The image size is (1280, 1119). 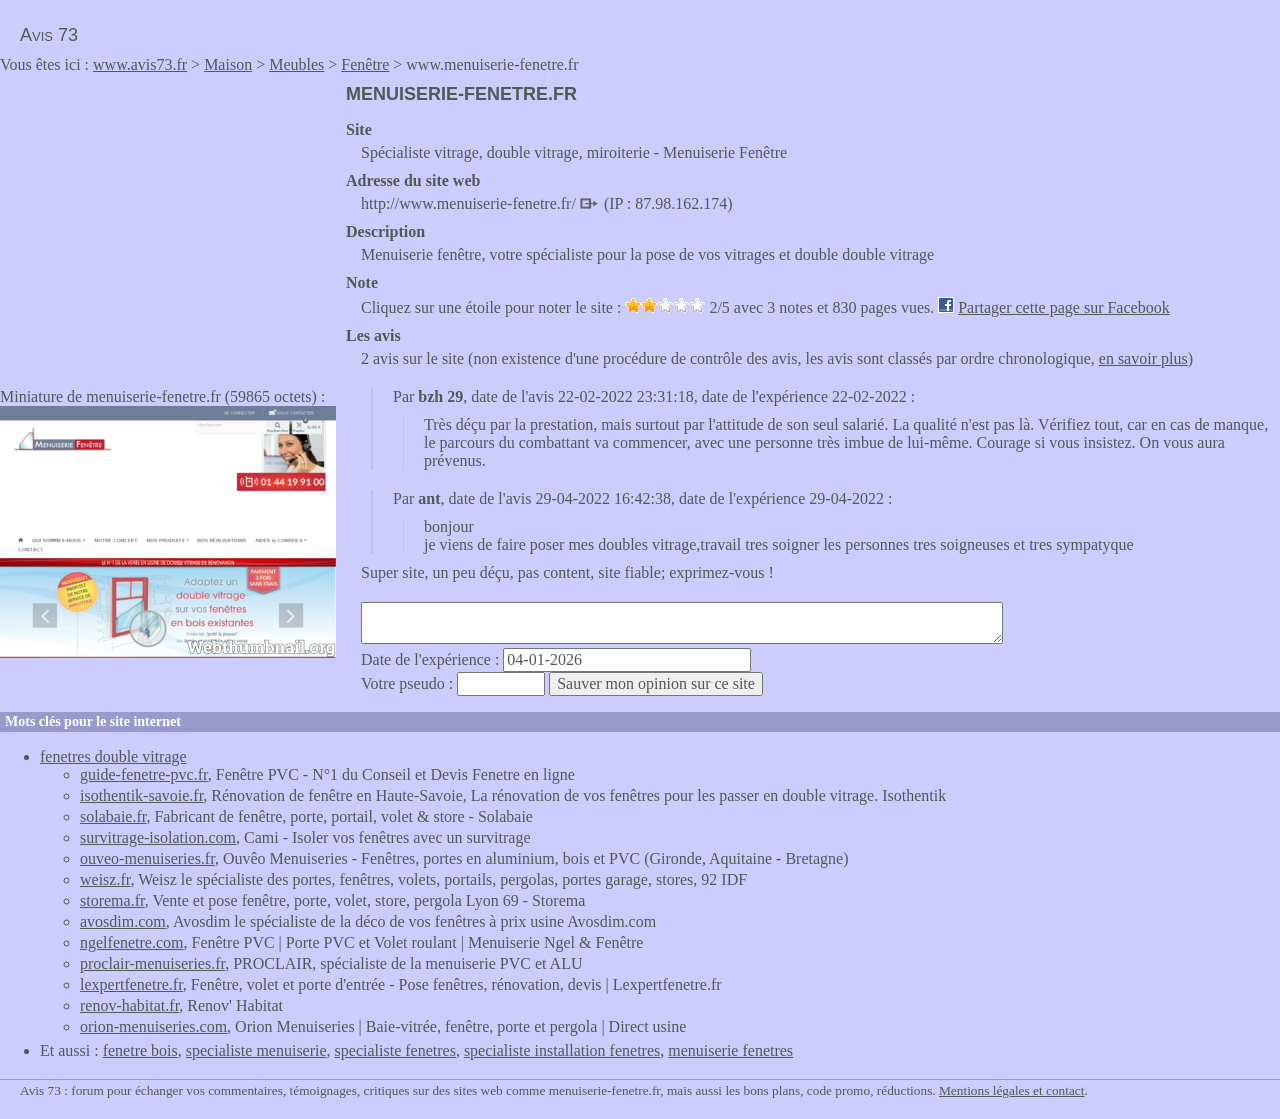 What do you see at coordinates (141, 795) in the screenshot?
I see `isothentik-savoie.fr` at bounding box center [141, 795].